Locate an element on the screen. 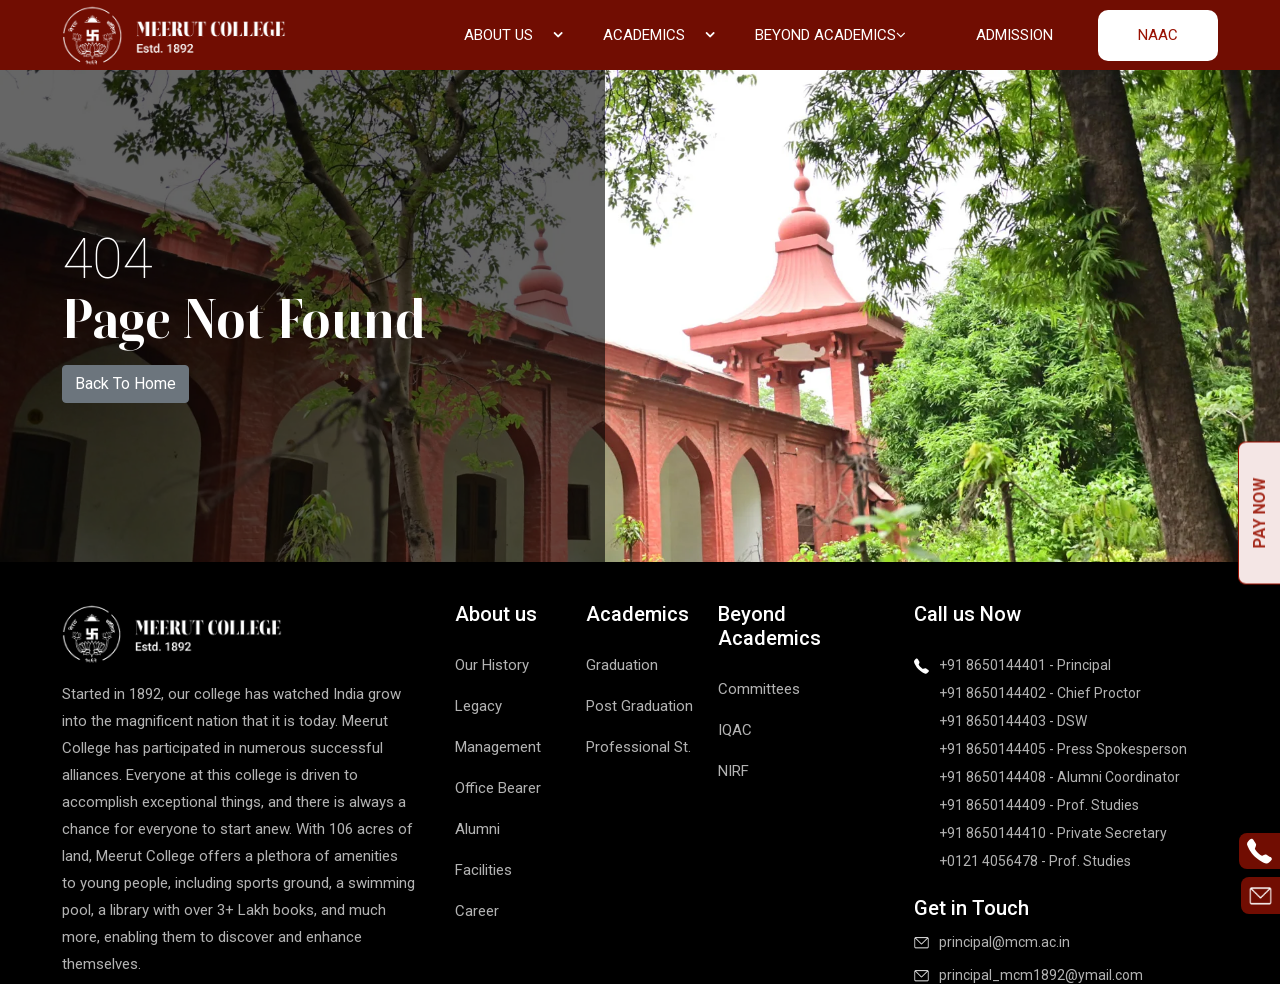 This screenshot has width=1280, height=984. NIRF is located at coordinates (733, 771).